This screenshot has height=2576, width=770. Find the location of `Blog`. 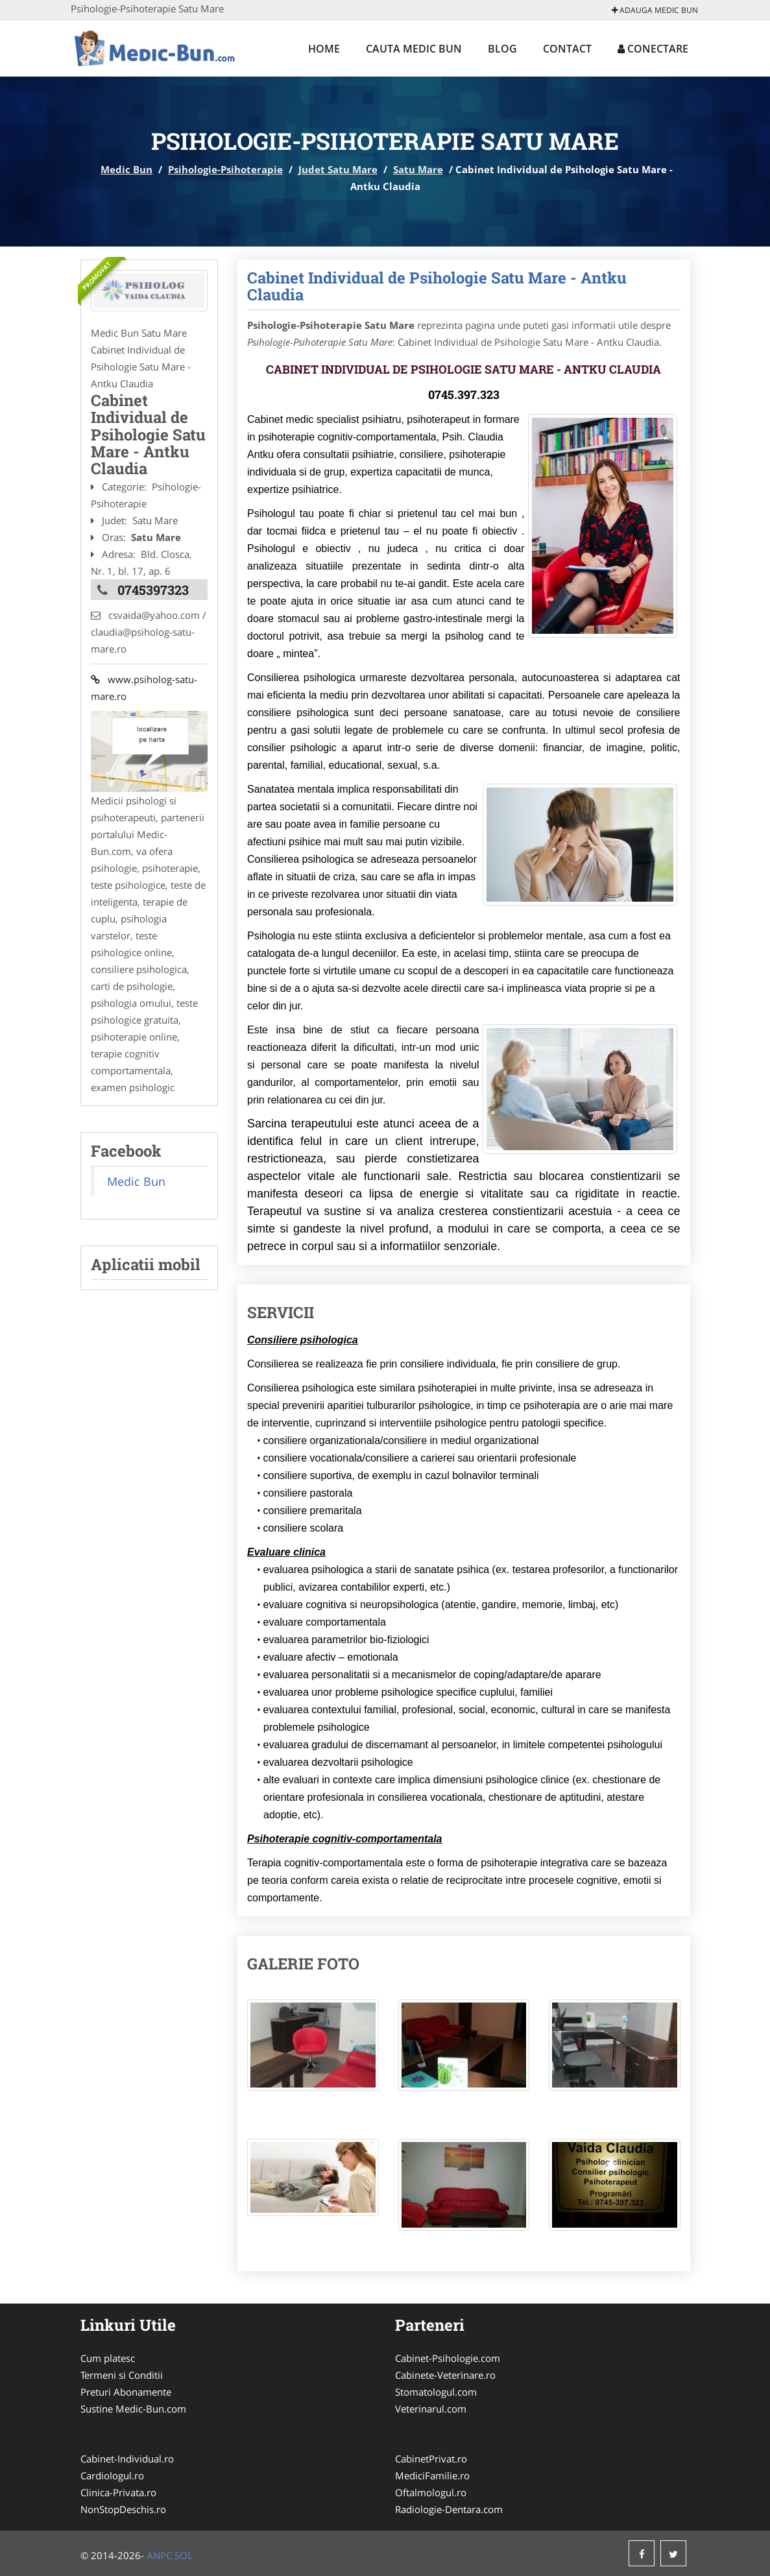

Blog is located at coordinates (502, 49).